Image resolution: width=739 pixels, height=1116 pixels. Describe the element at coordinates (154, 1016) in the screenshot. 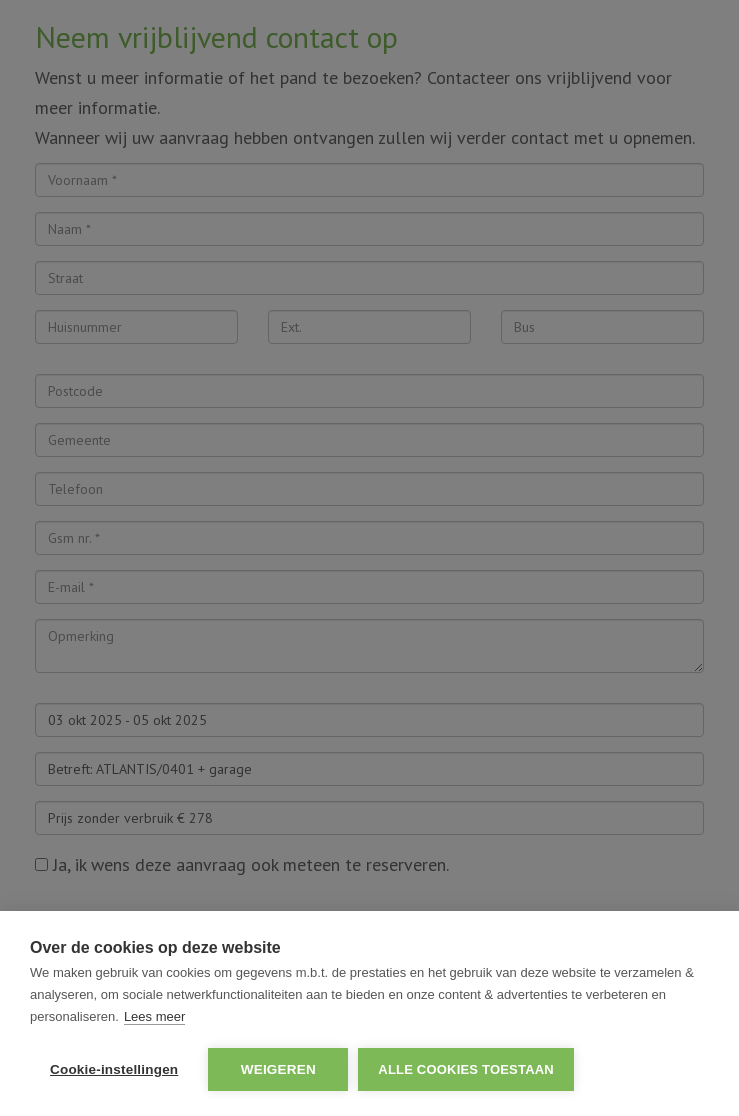

I see `Lees meer` at that location.